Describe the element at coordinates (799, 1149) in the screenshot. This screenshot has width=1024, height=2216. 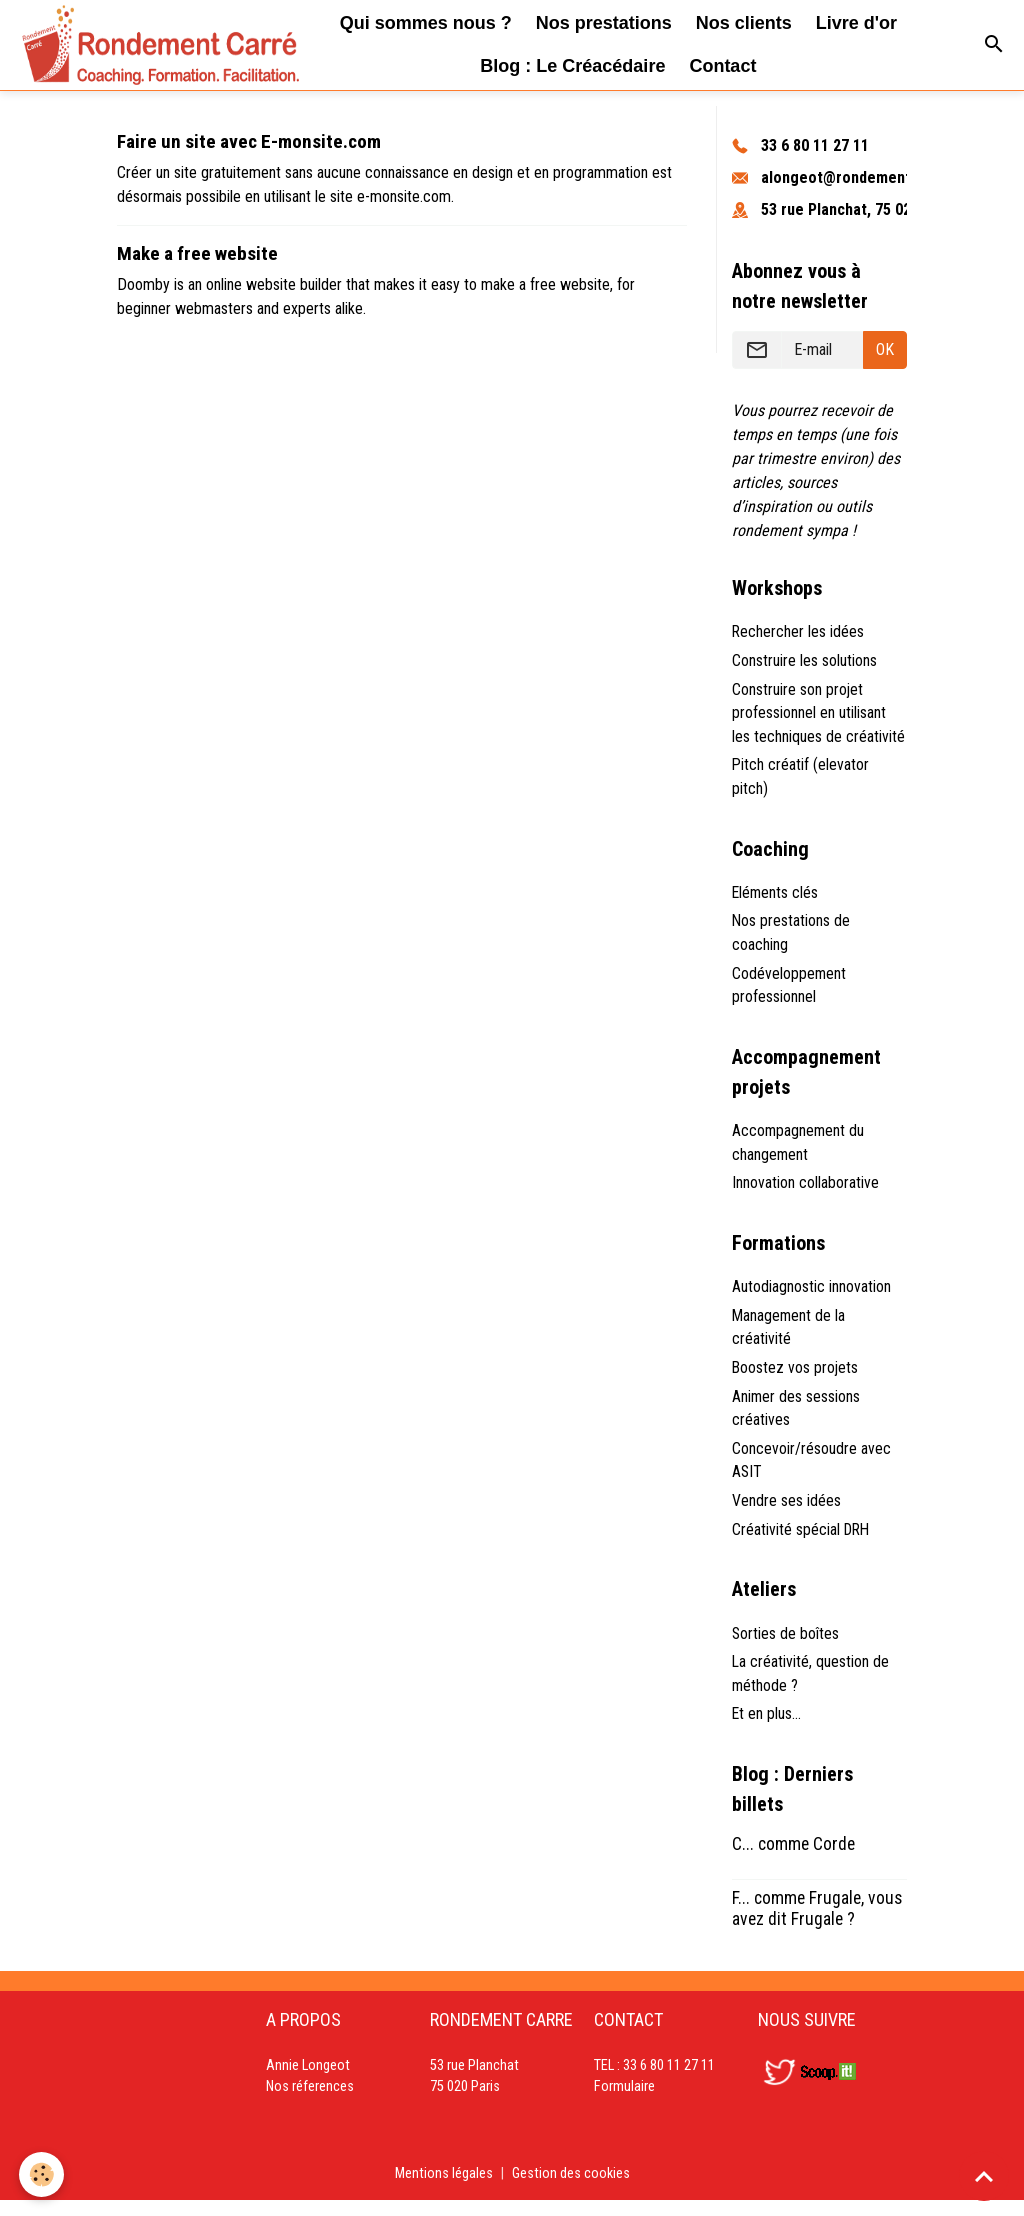
I see `Accompagnement du changement` at that location.